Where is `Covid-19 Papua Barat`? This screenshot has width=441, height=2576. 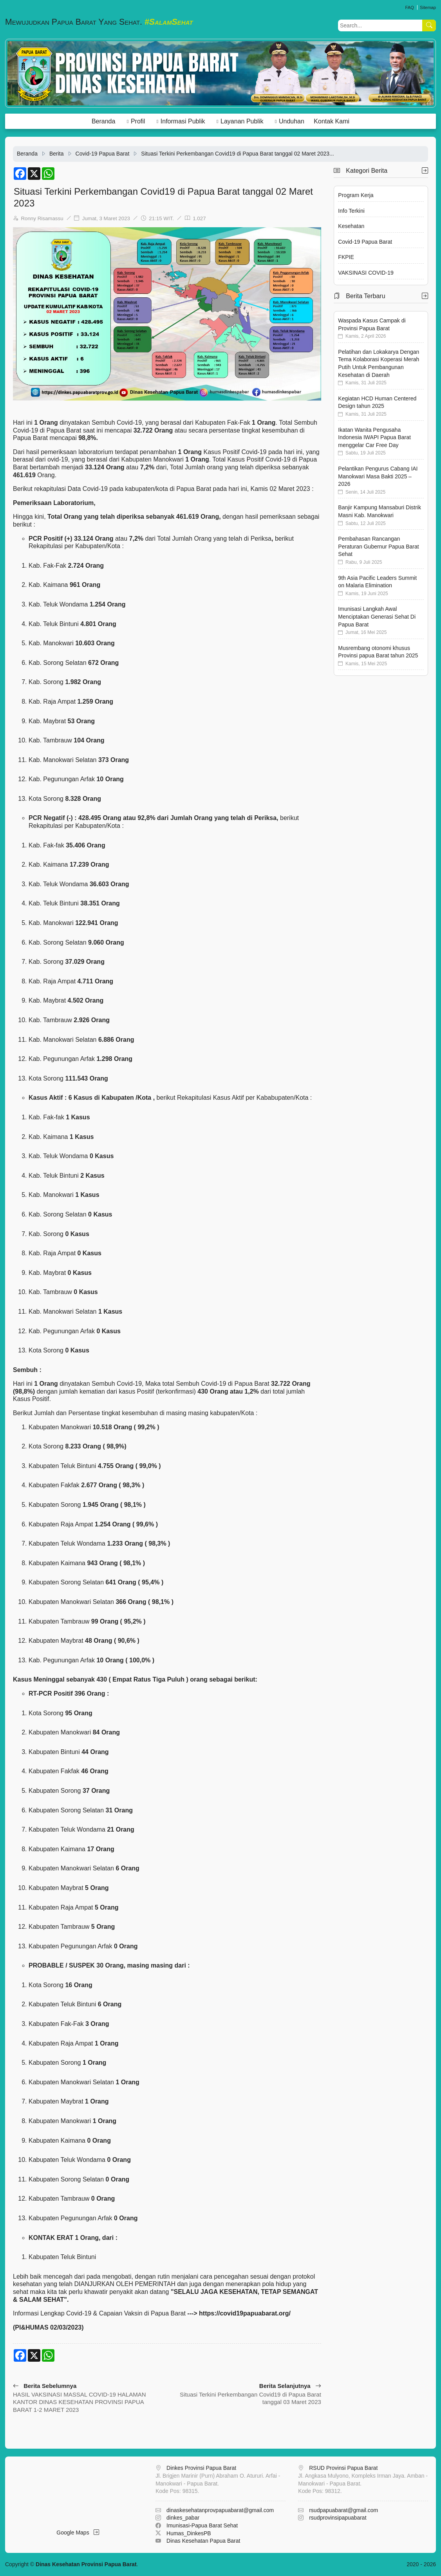 Covid-19 Papua Barat is located at coordinates (103, 153).